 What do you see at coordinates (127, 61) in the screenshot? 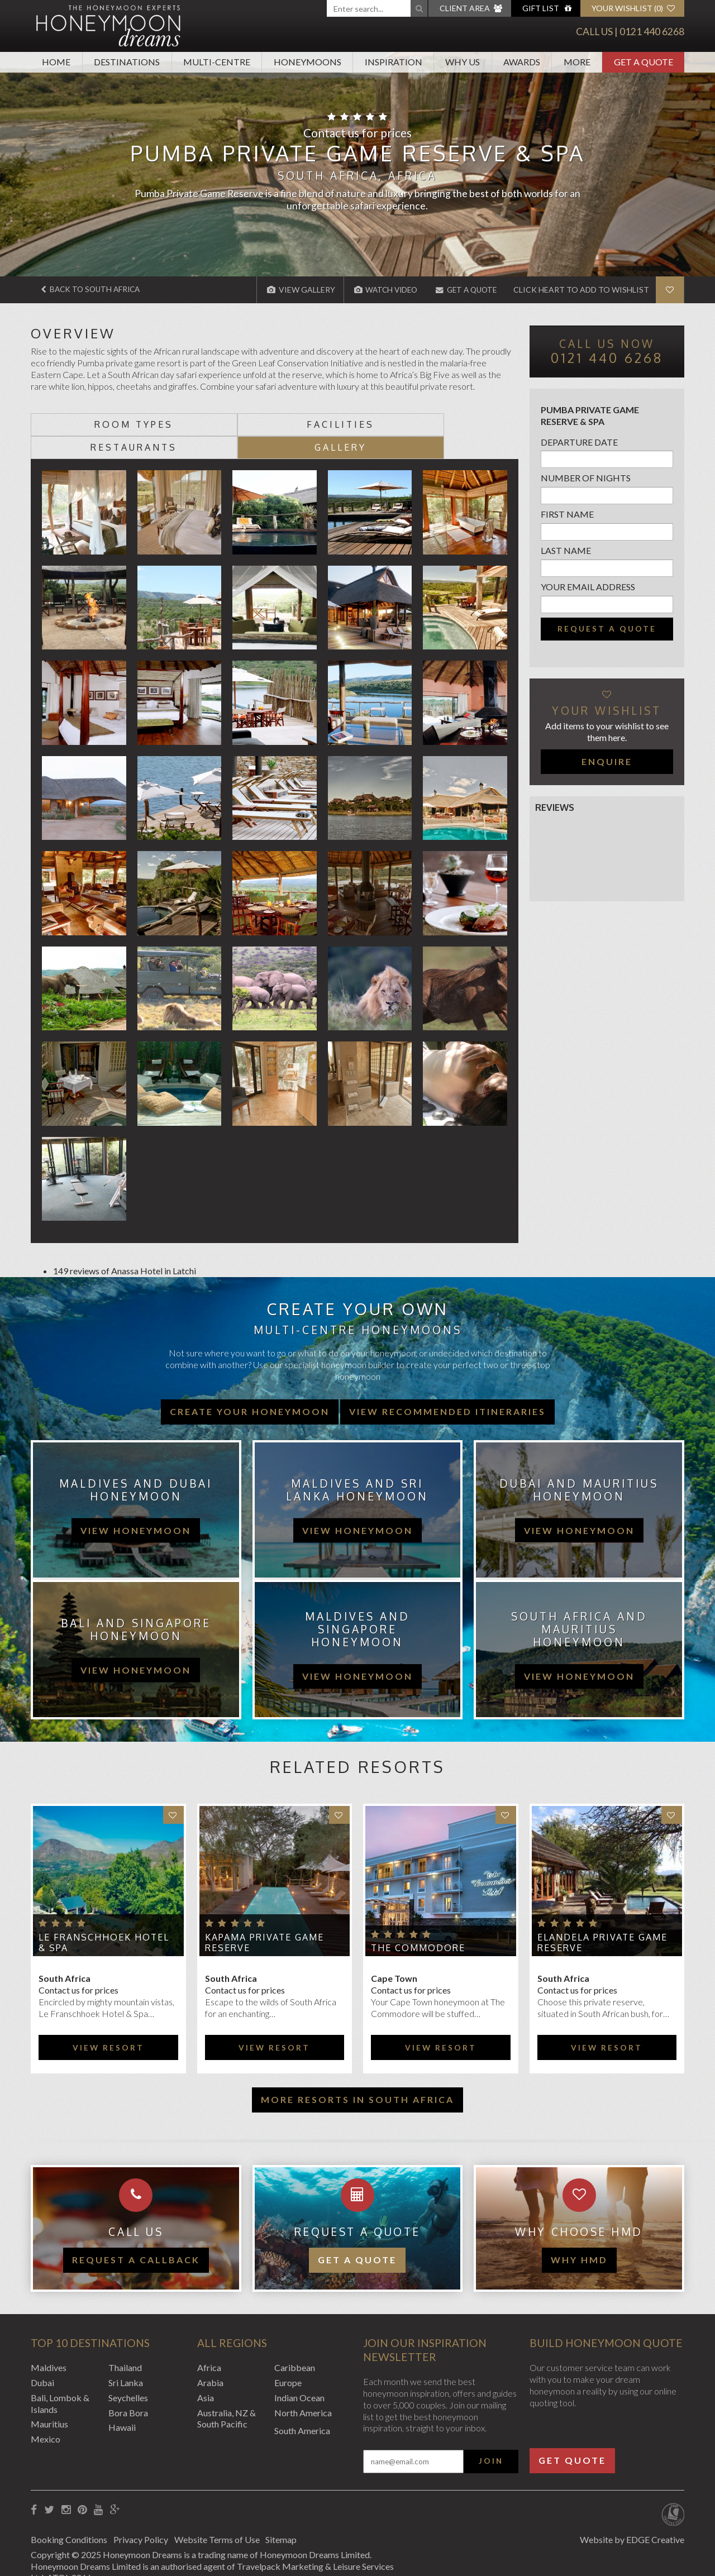
I see `Destinations` at bounding box center [127, 61].